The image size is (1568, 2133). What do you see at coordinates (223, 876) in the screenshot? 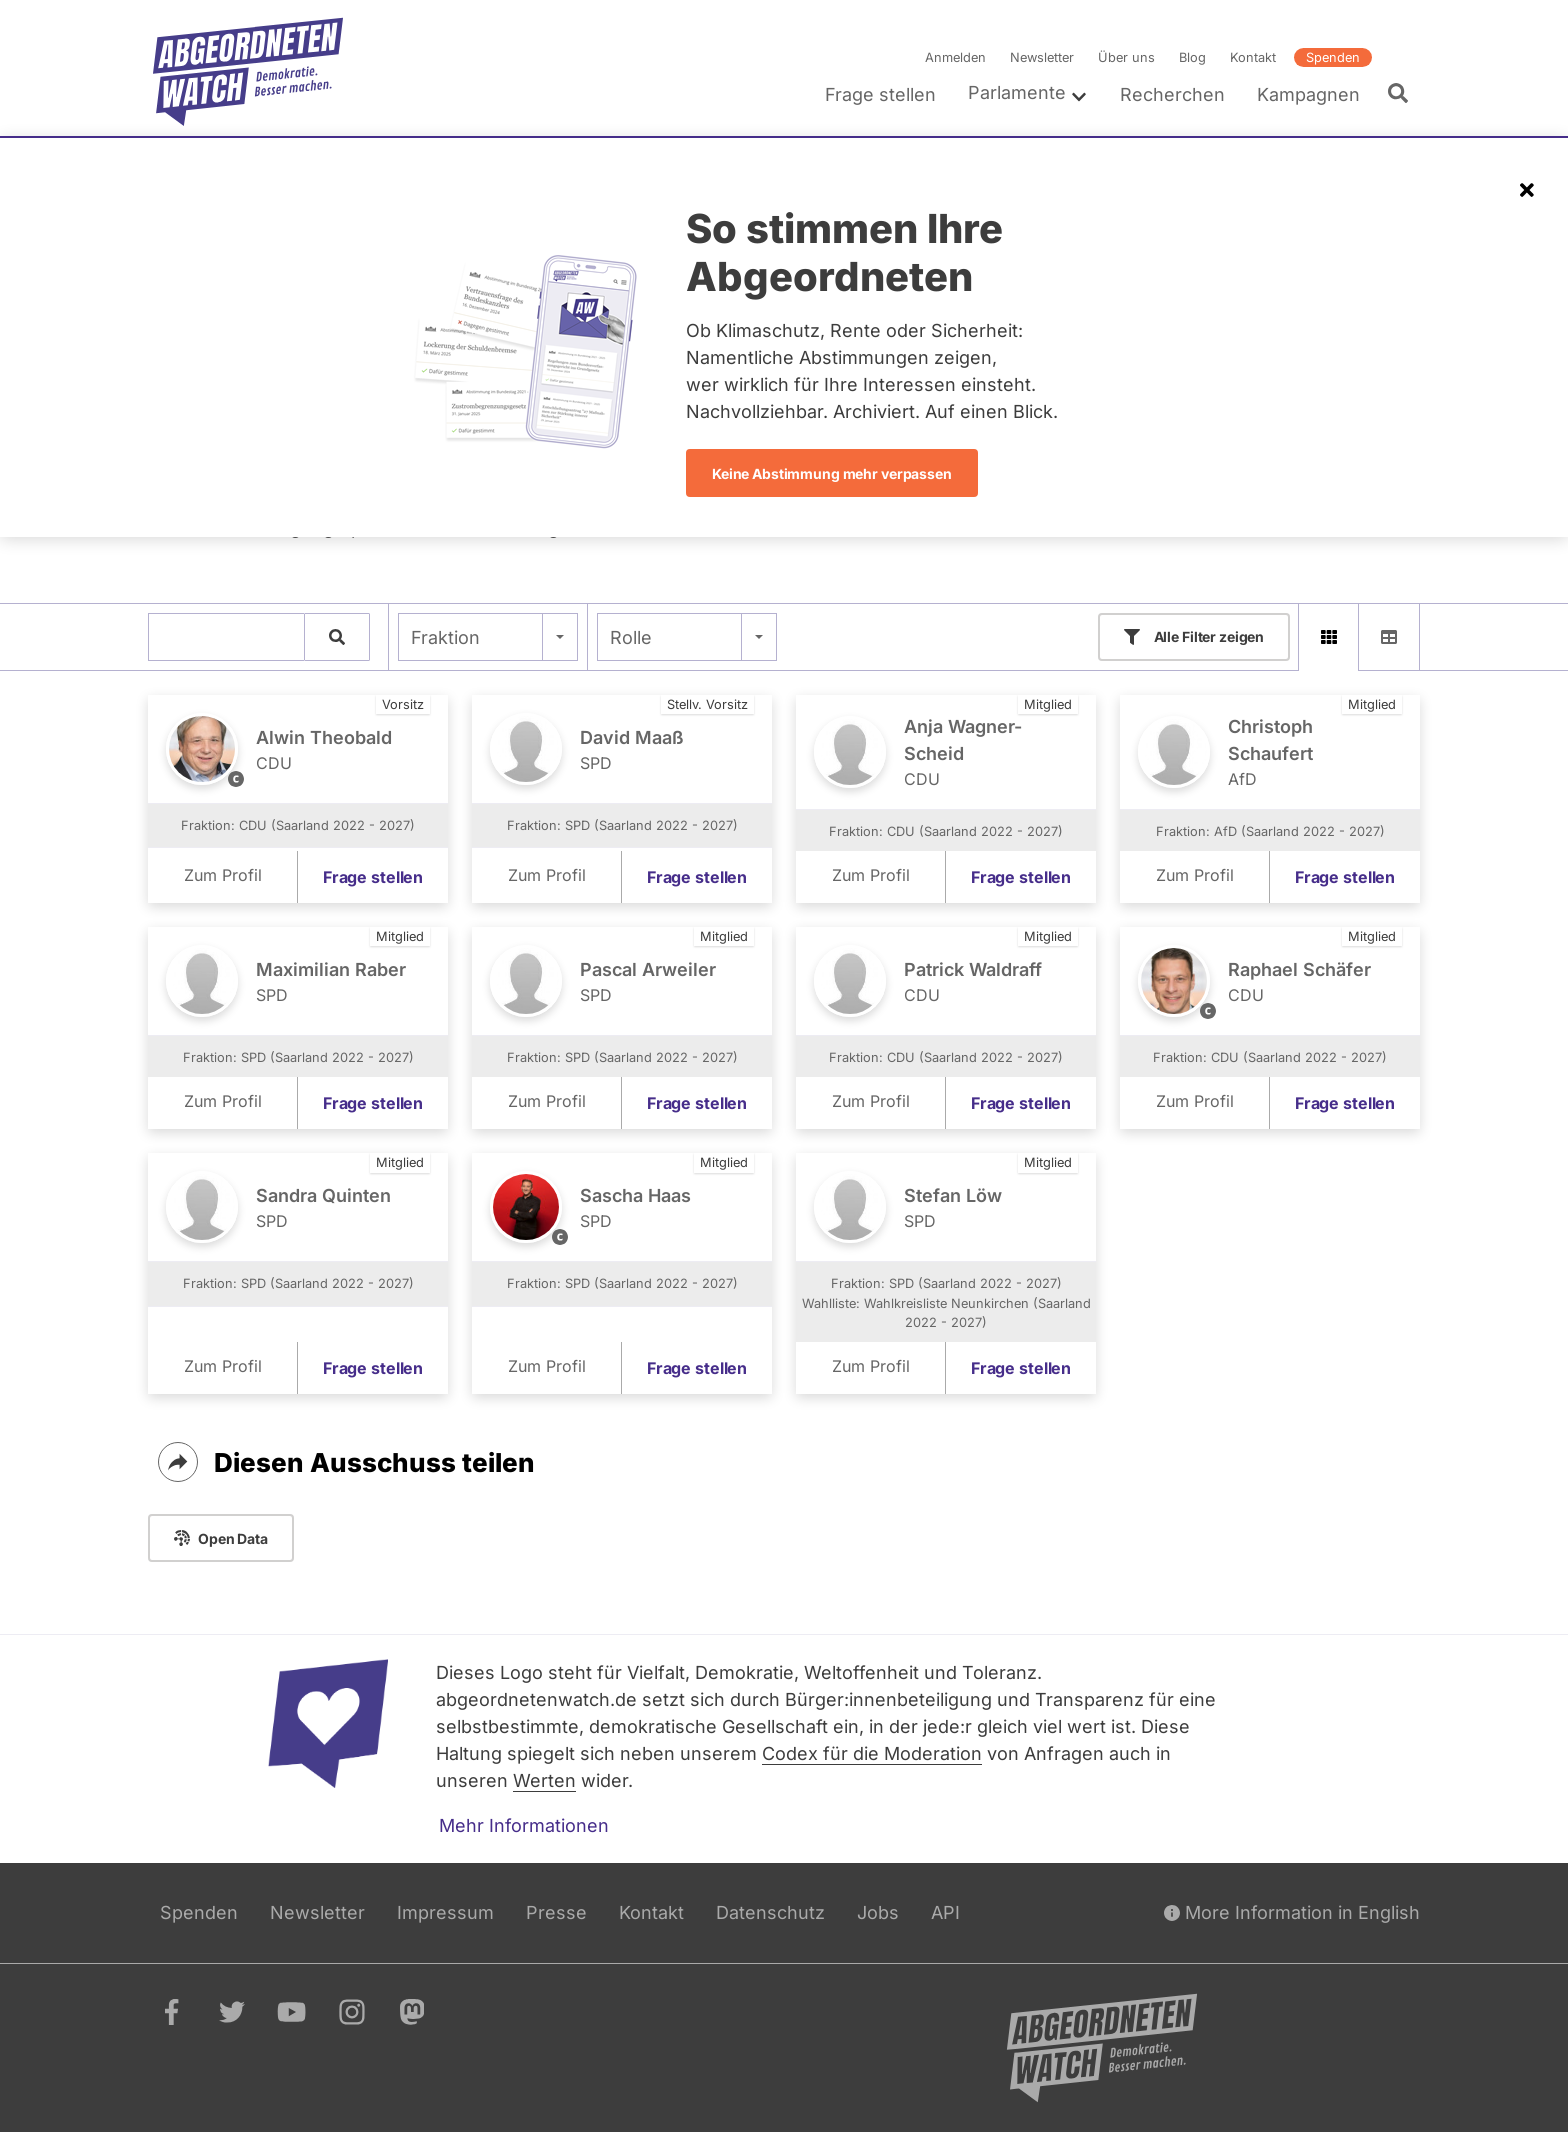
I see `Zum Profil` at bounding box center [223, 876].